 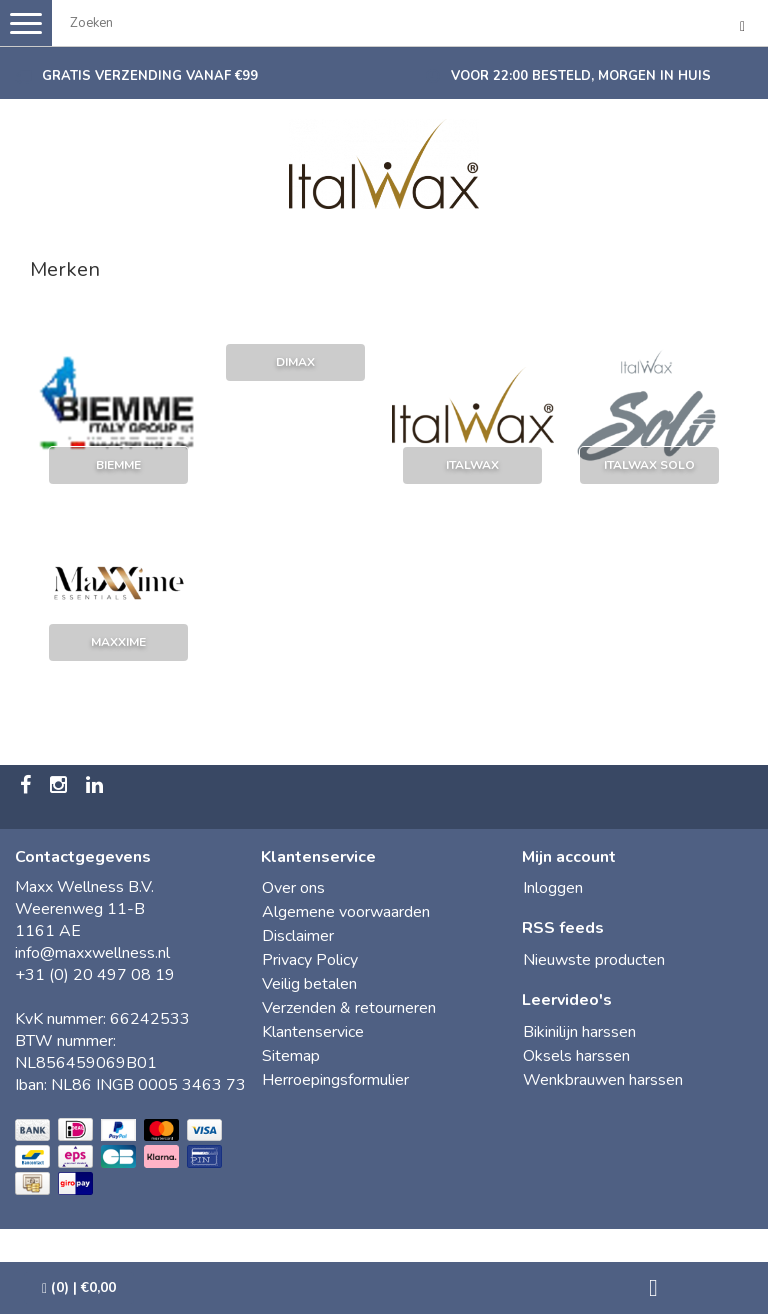 I want to click on Wenkbrauwen harssen, so click(x=603, y=1080).